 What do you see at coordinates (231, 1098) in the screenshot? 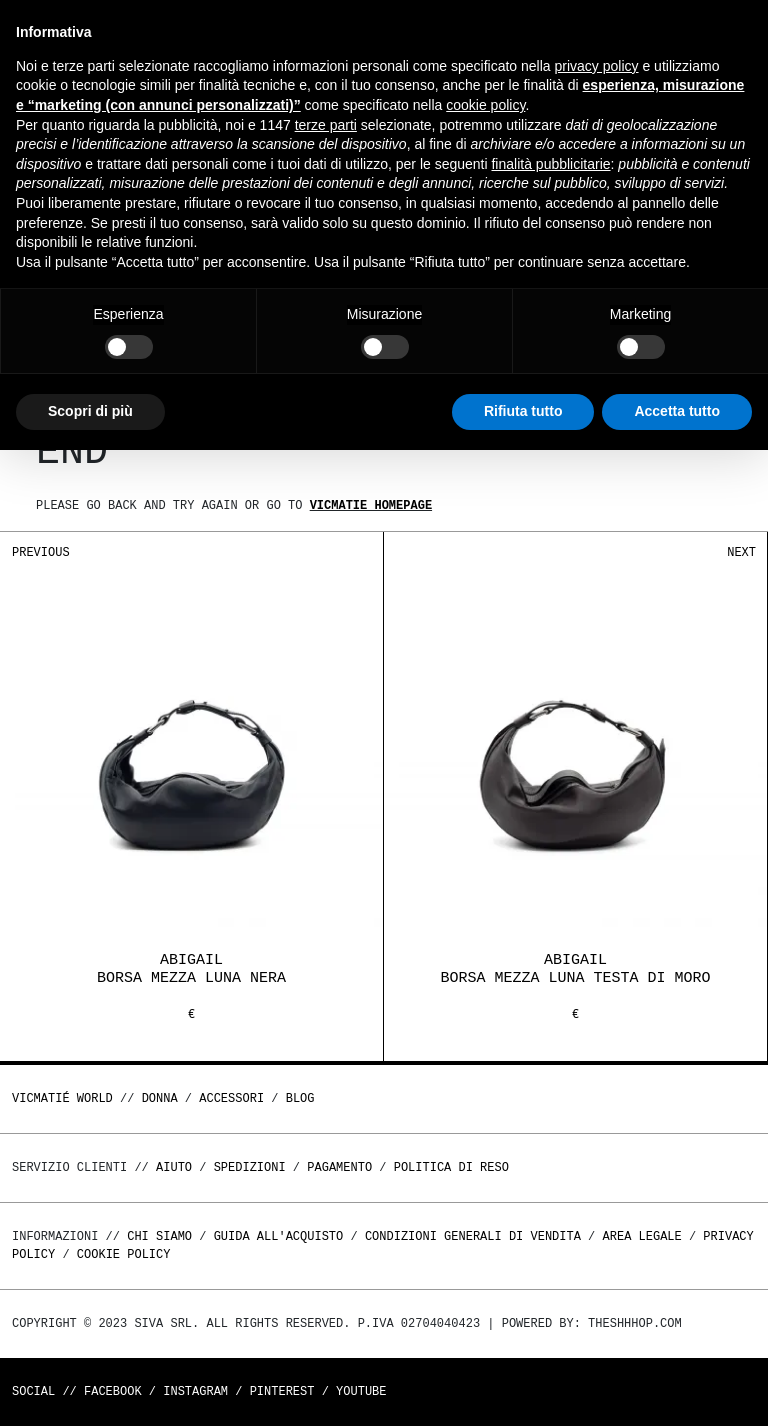
I see `ACCESSORI` at bounding box center [231, 1098].